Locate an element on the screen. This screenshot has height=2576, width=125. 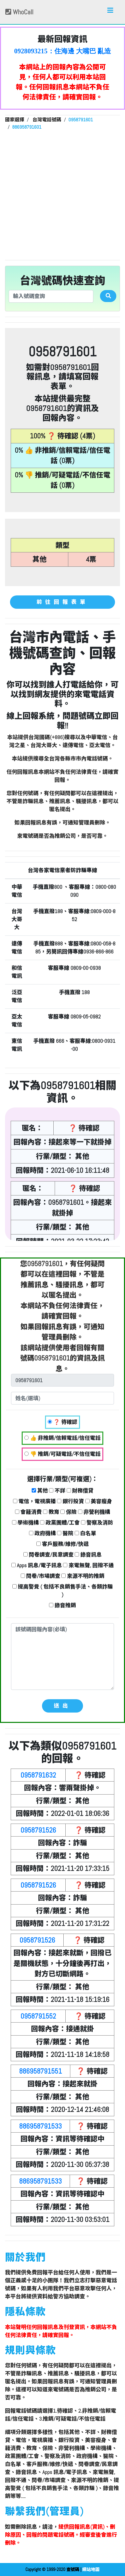
👎 推銷/可疑電話/不信任電話 is located at coordinates (62, 1454).